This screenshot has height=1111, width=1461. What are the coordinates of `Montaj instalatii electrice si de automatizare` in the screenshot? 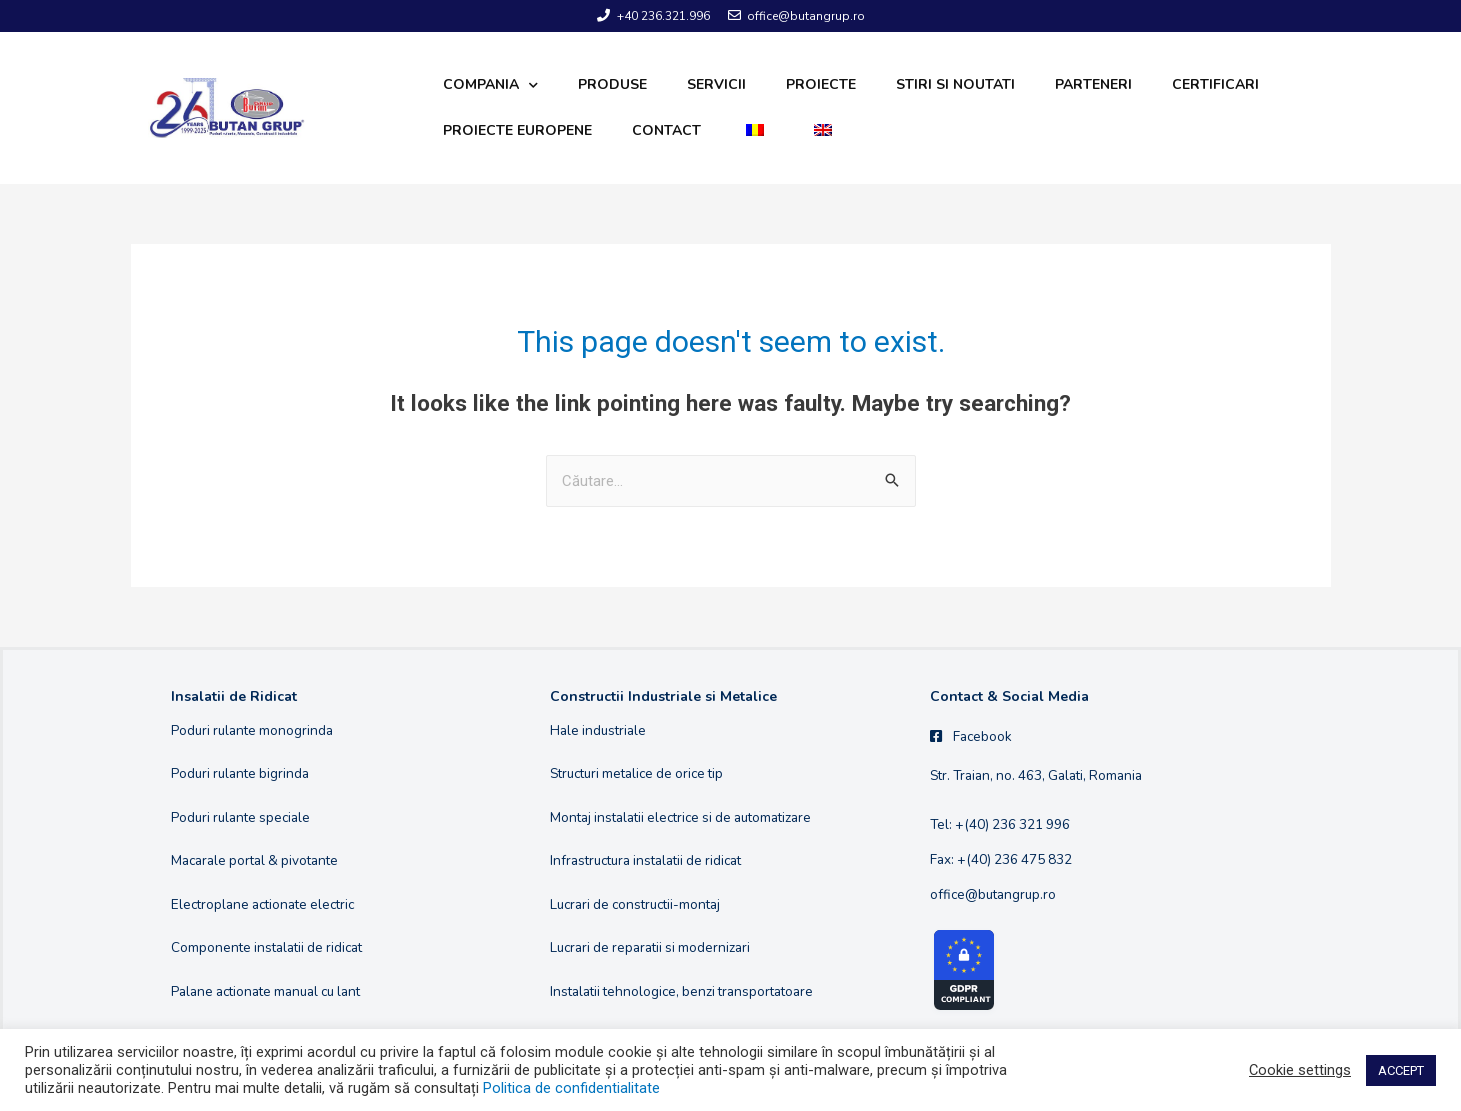 It's located at (680, 817).